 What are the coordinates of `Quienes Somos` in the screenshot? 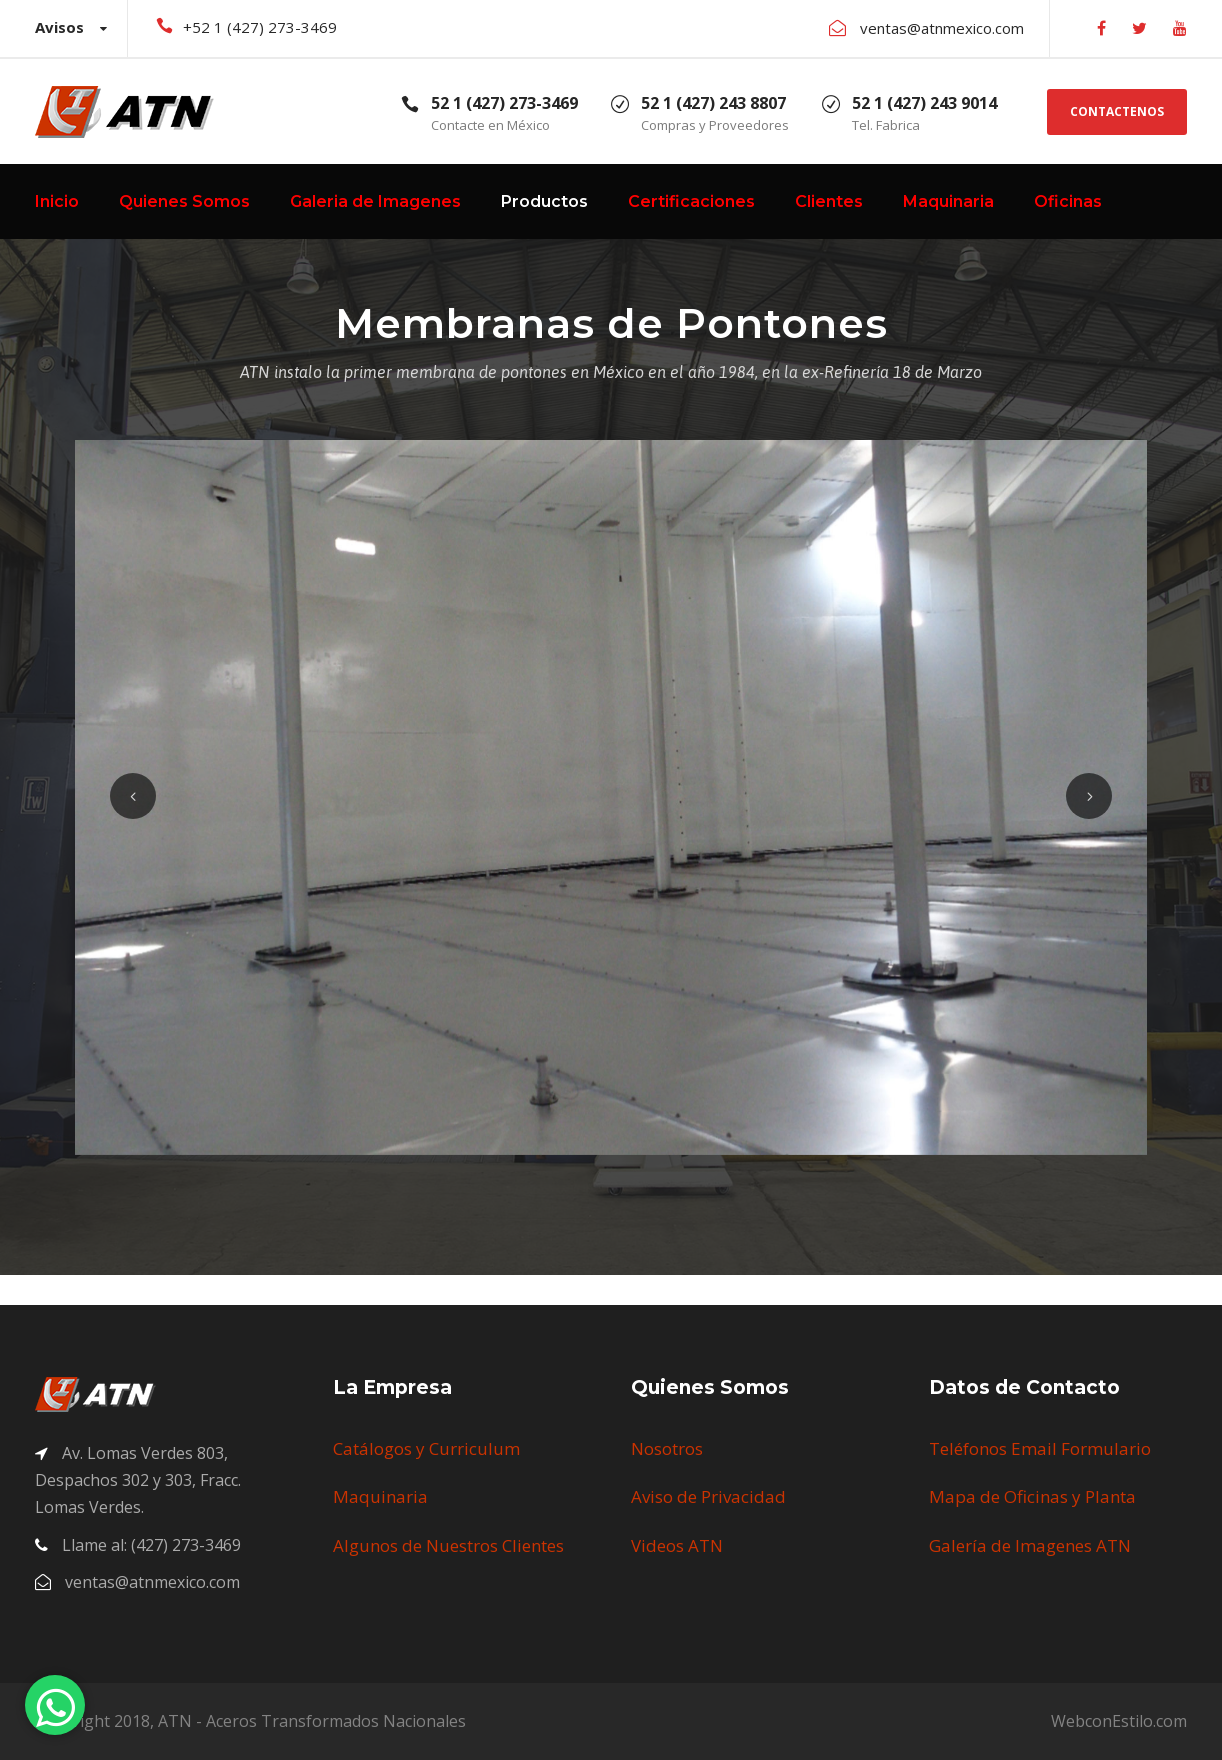 It's located at (184, 201).